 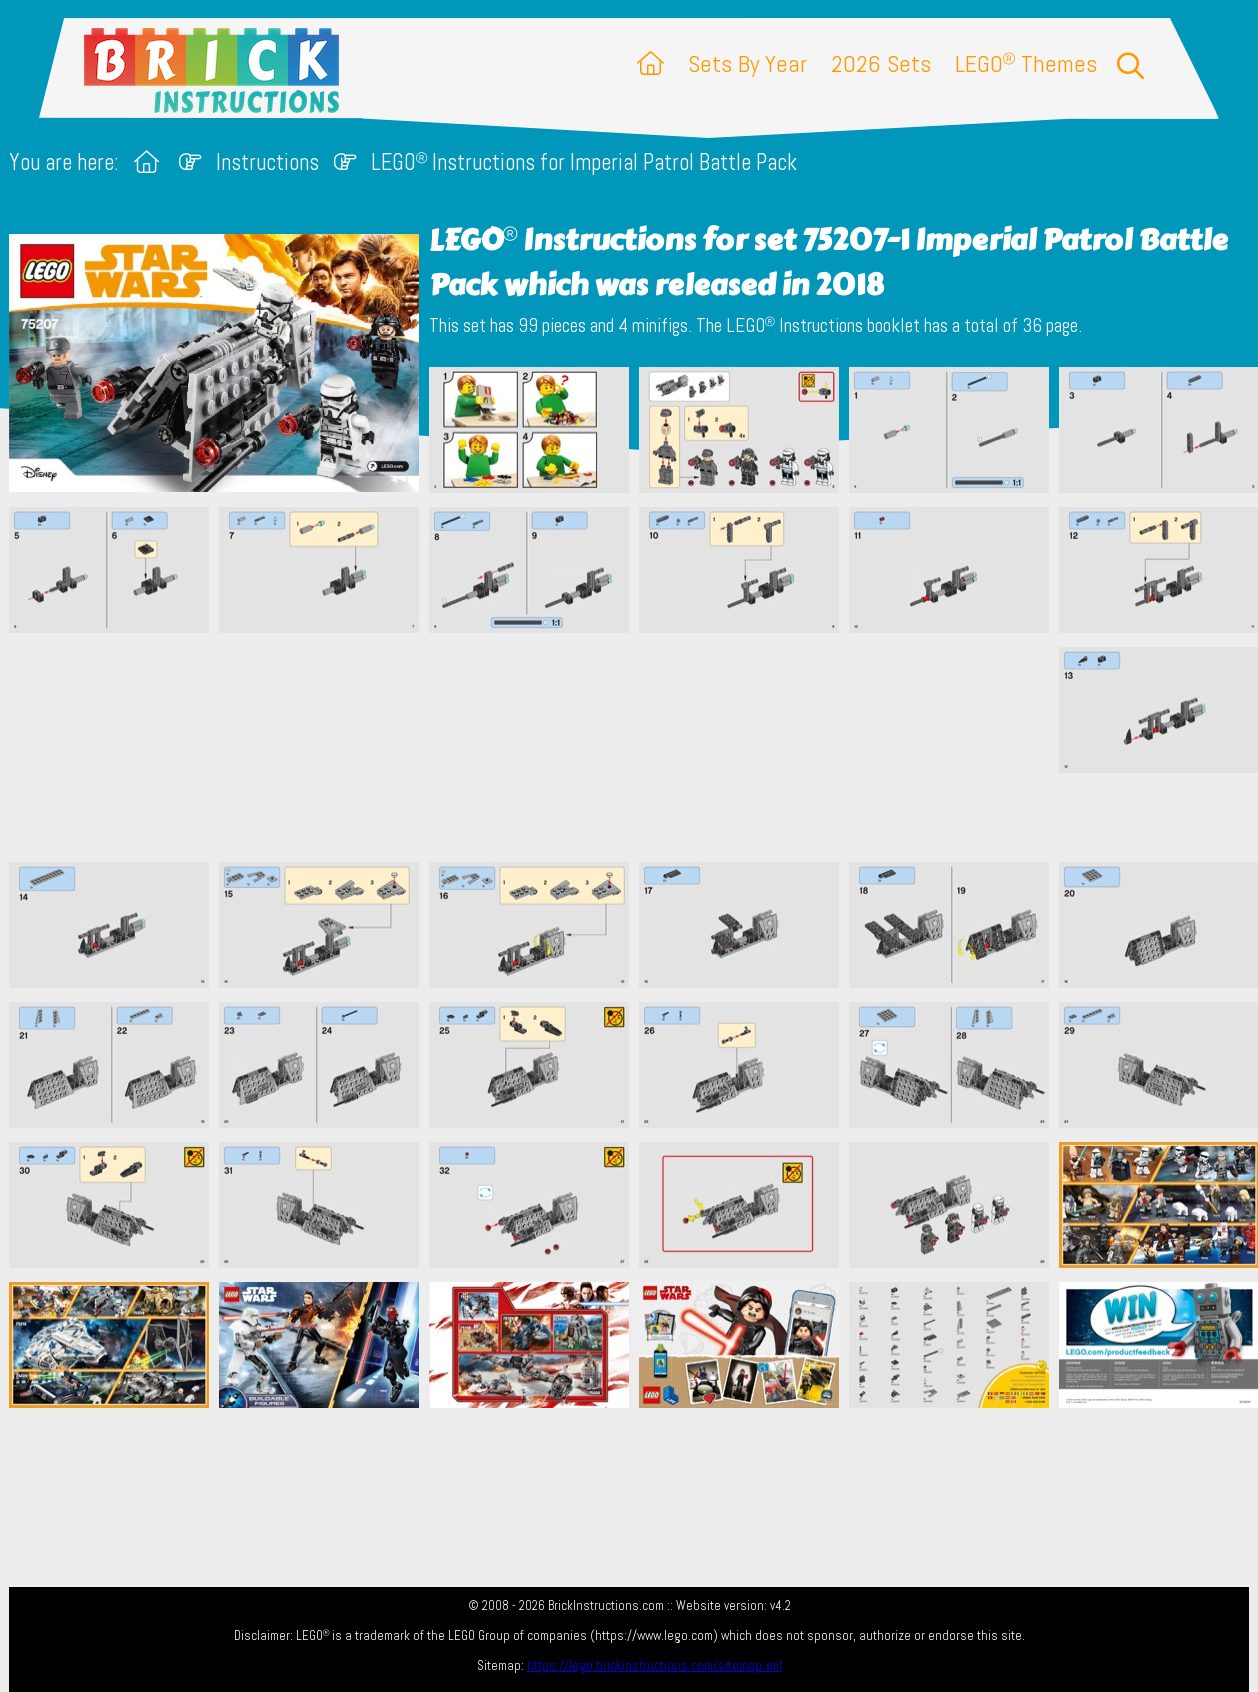 I want to click on LEGO Themes, so click(x=1026, y=63).